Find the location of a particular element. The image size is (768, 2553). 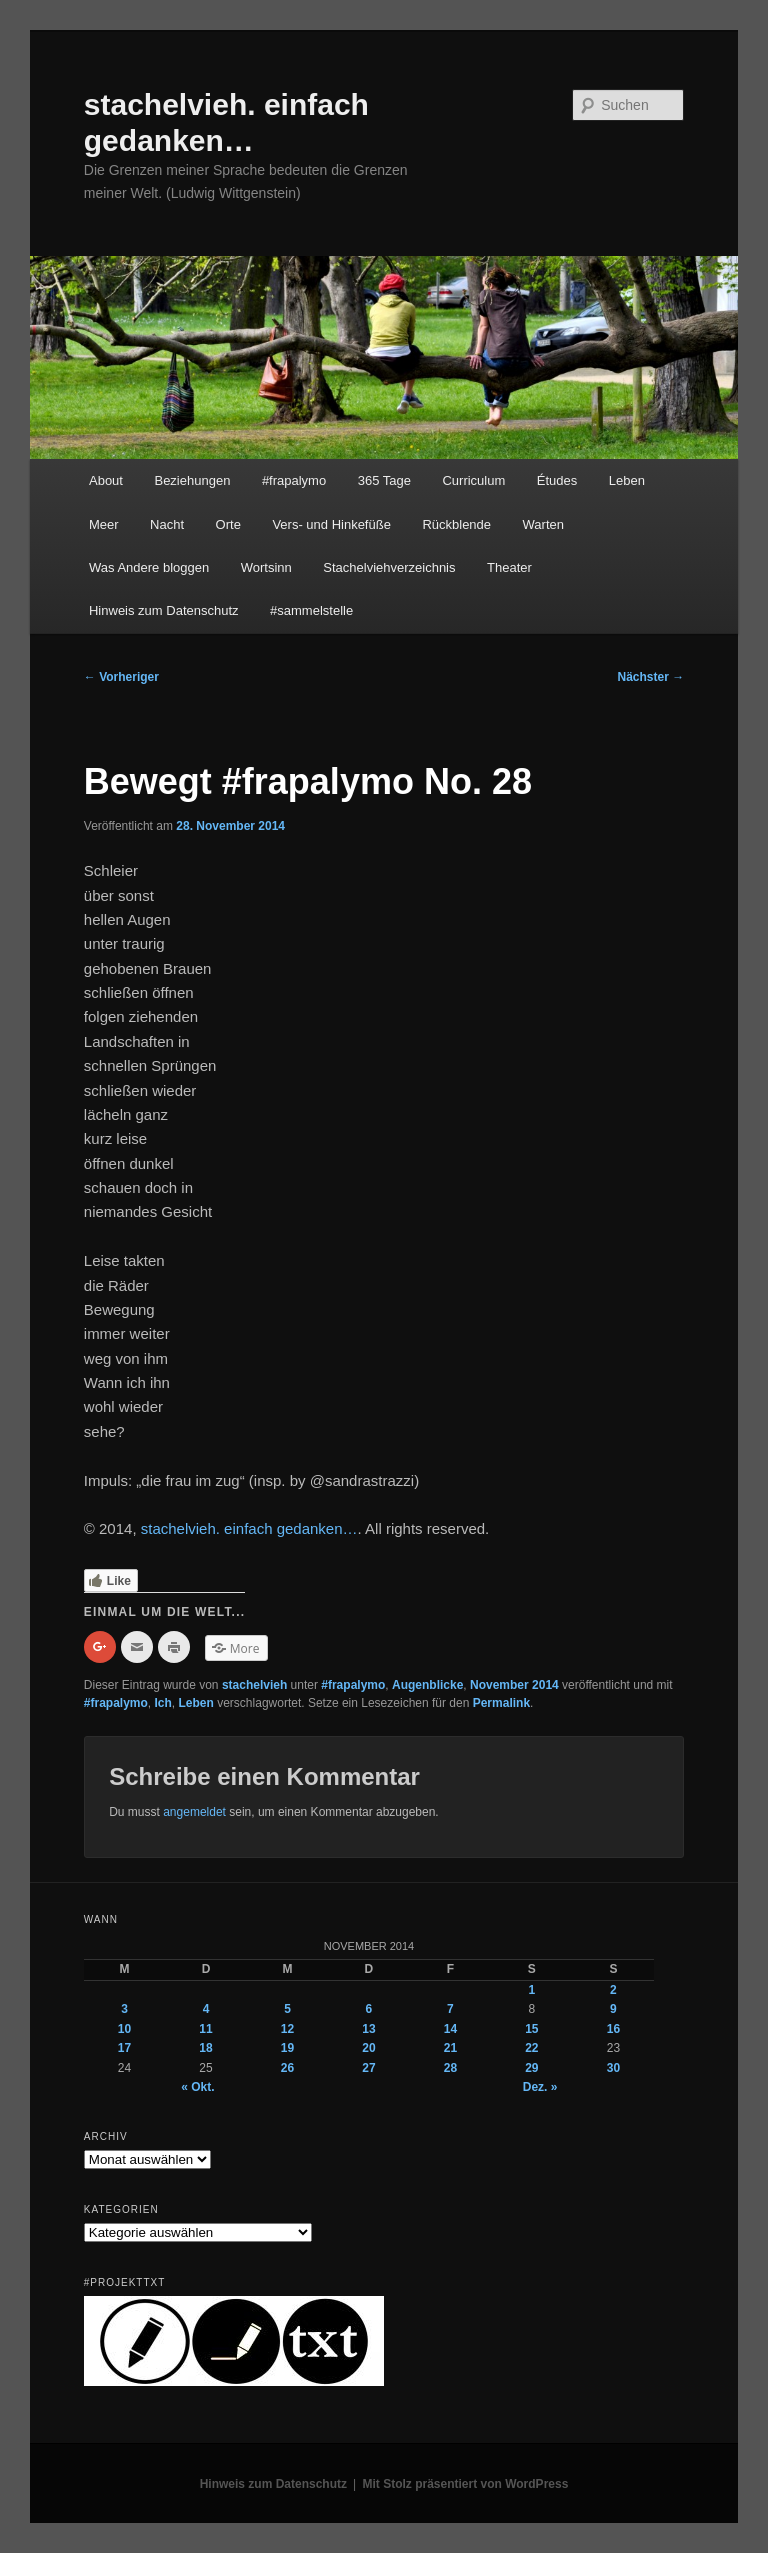

4 [Beiträge veröffentlicht am 4. November 2014] is located at coordinates (206, 2009).